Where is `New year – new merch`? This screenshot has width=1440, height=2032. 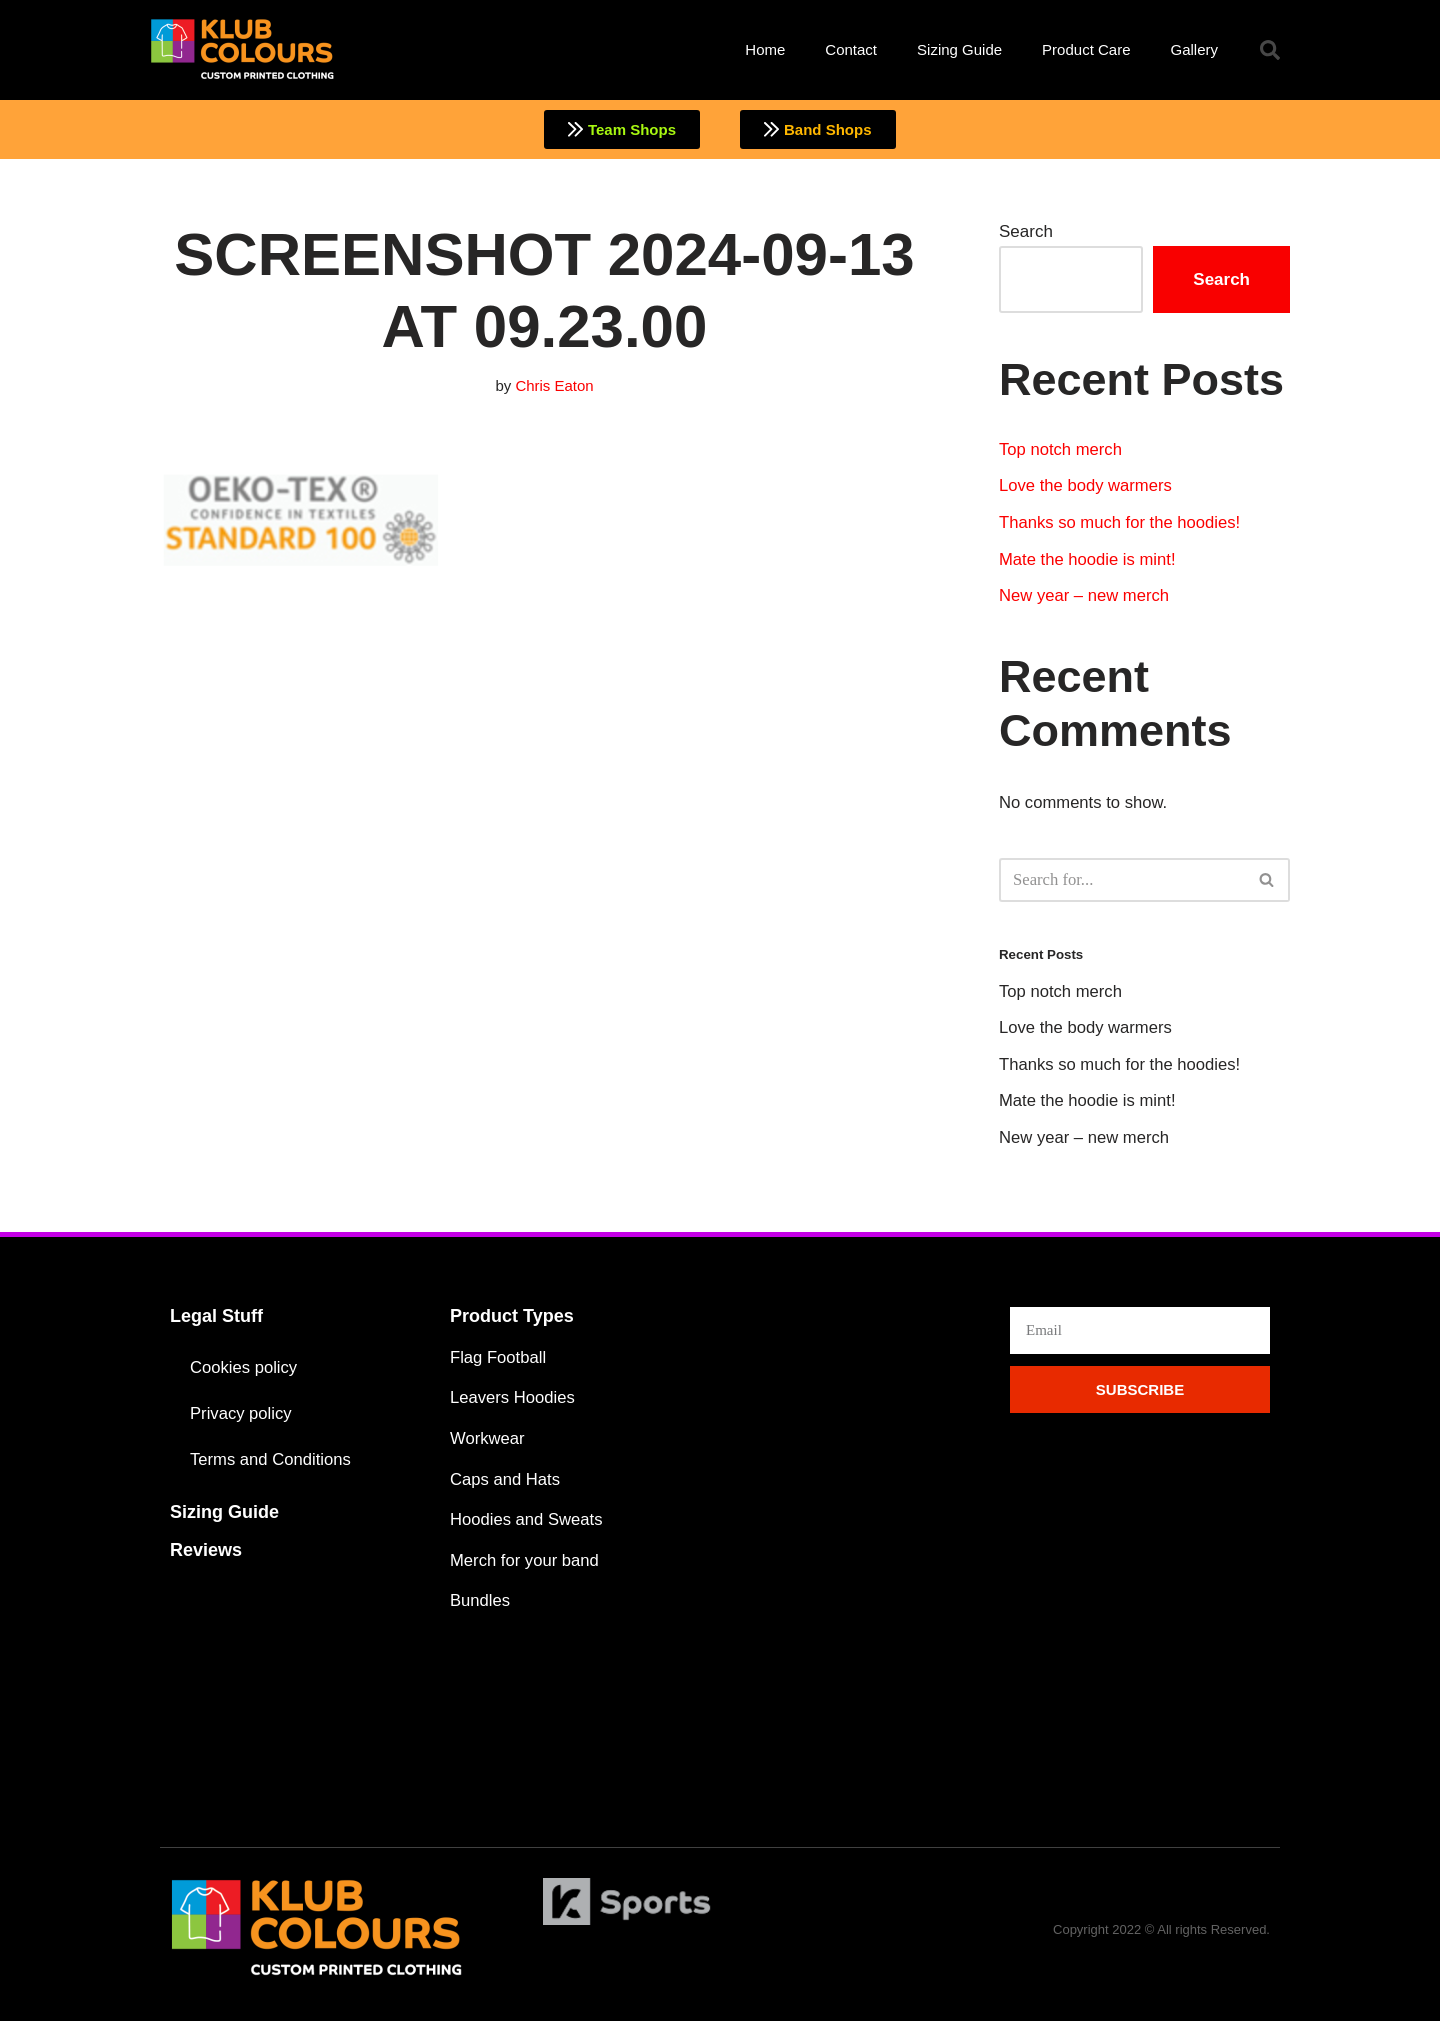
New year – new merch is located at coordinates (1086, 599).